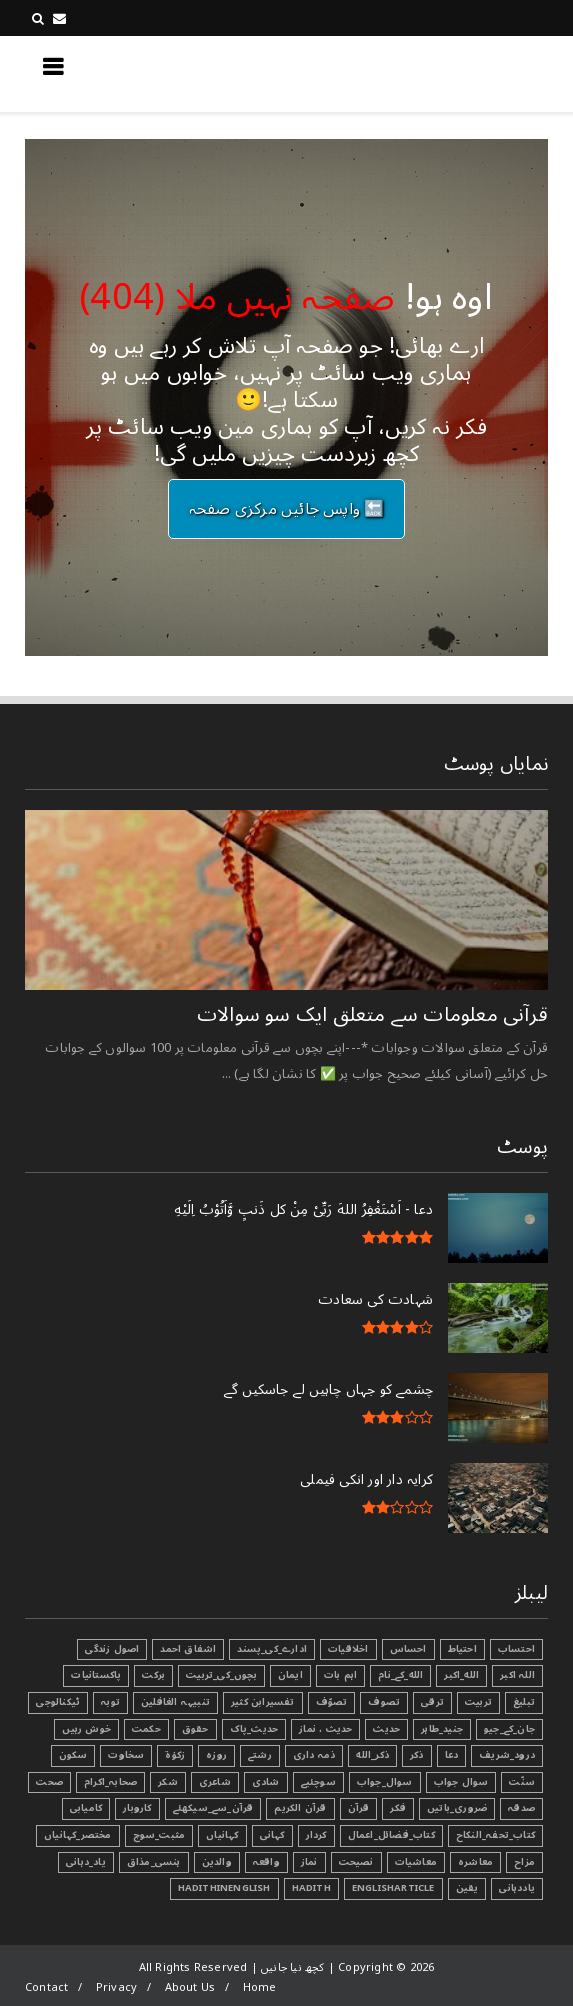 The image size is (573, 2006). Describe the element at coordinates (509, 1729) in the screenshot. I see `جان_کے_جیو` at that location.